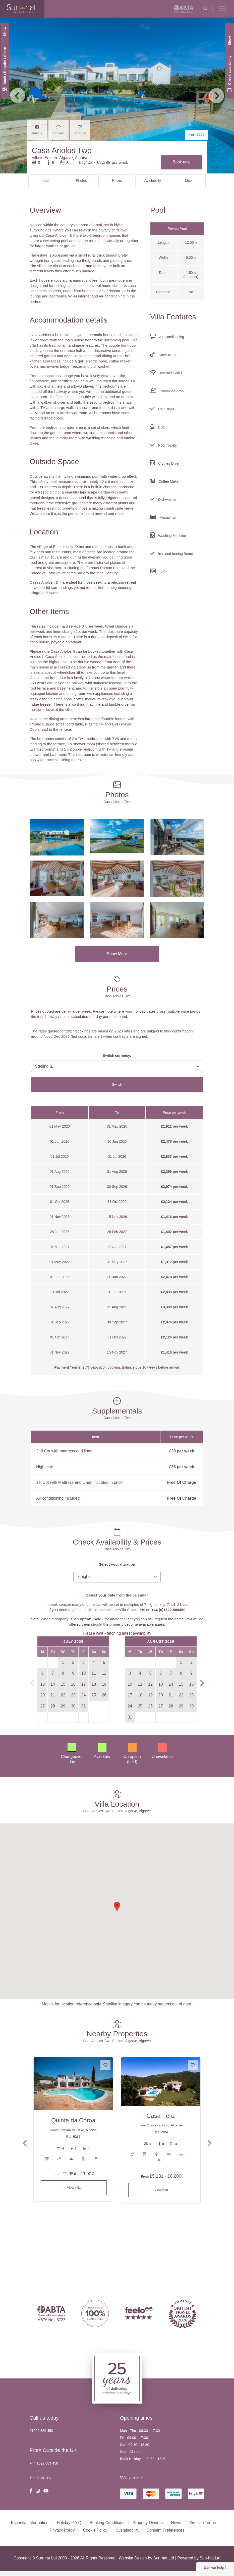 The image size is (234, 2576). I want to click on Previous, so click(32, 1681).